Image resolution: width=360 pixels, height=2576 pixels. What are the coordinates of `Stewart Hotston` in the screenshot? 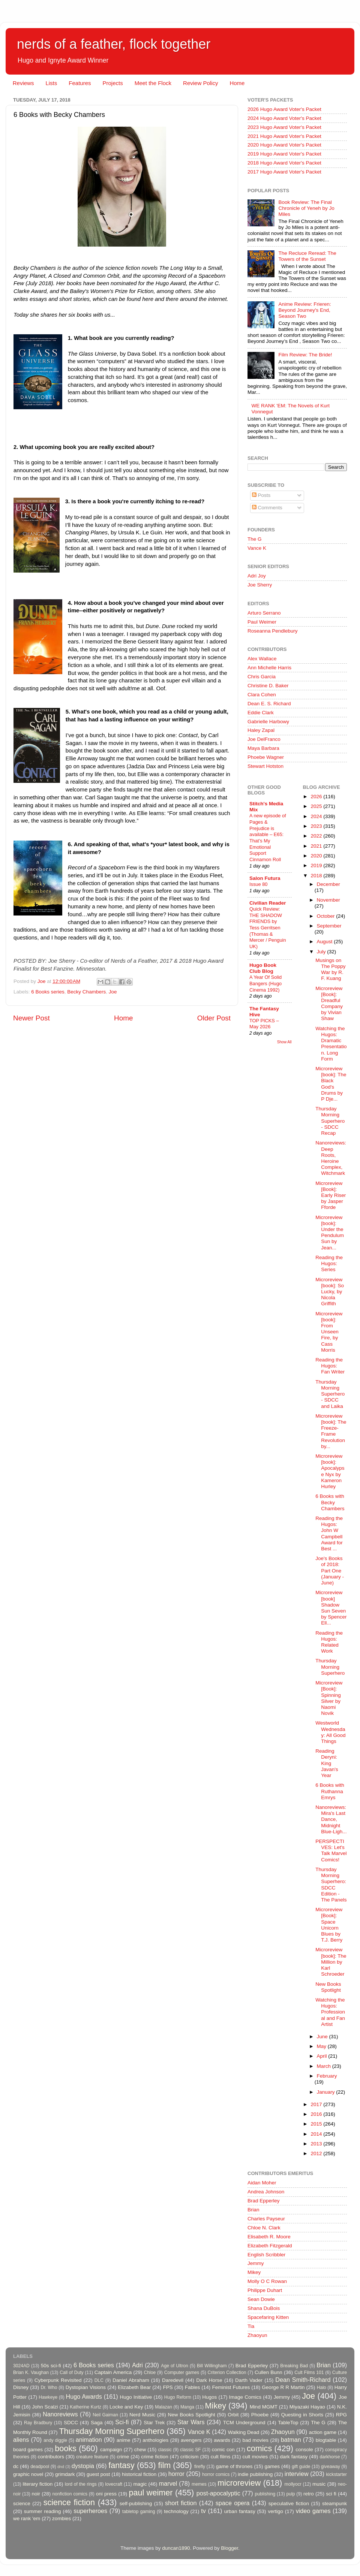 It's located at (266, 766).